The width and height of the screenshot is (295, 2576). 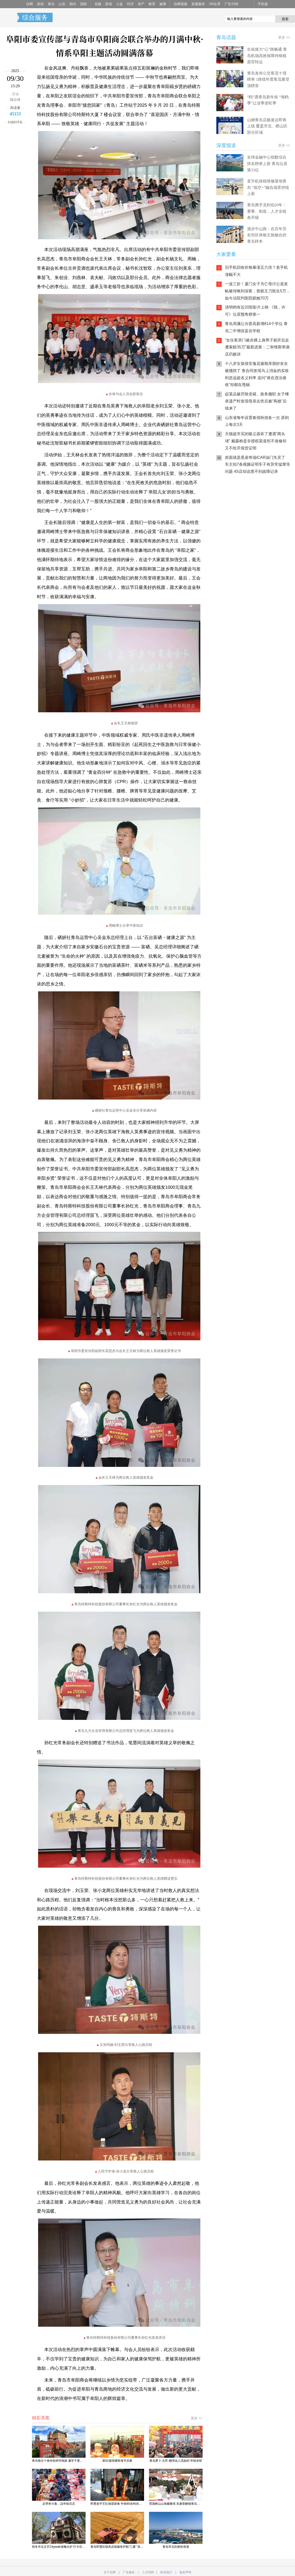 What do you see at coordinates (110, 2572) in the screenshot?
I see `关于信网` at bounding box center [110, 2572].